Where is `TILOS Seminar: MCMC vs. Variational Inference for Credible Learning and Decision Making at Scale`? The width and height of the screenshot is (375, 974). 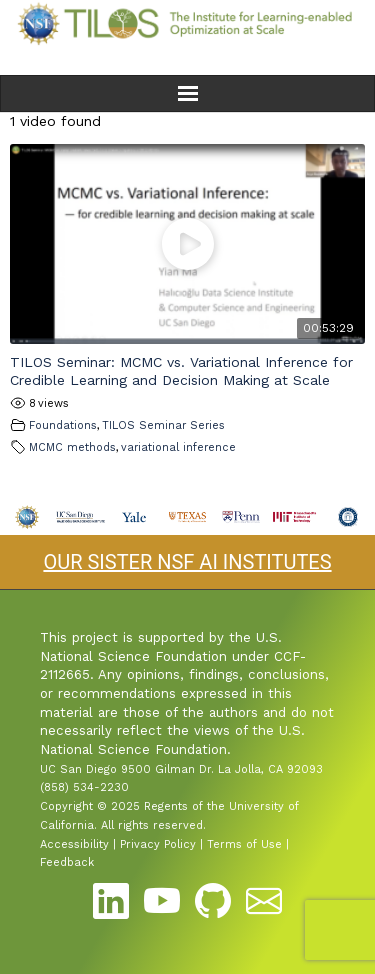
TILOS Seminar: MCMC vs. Variational Inference for Credible Learning and Decision Making at Scale is located at coordinates (181, 371).